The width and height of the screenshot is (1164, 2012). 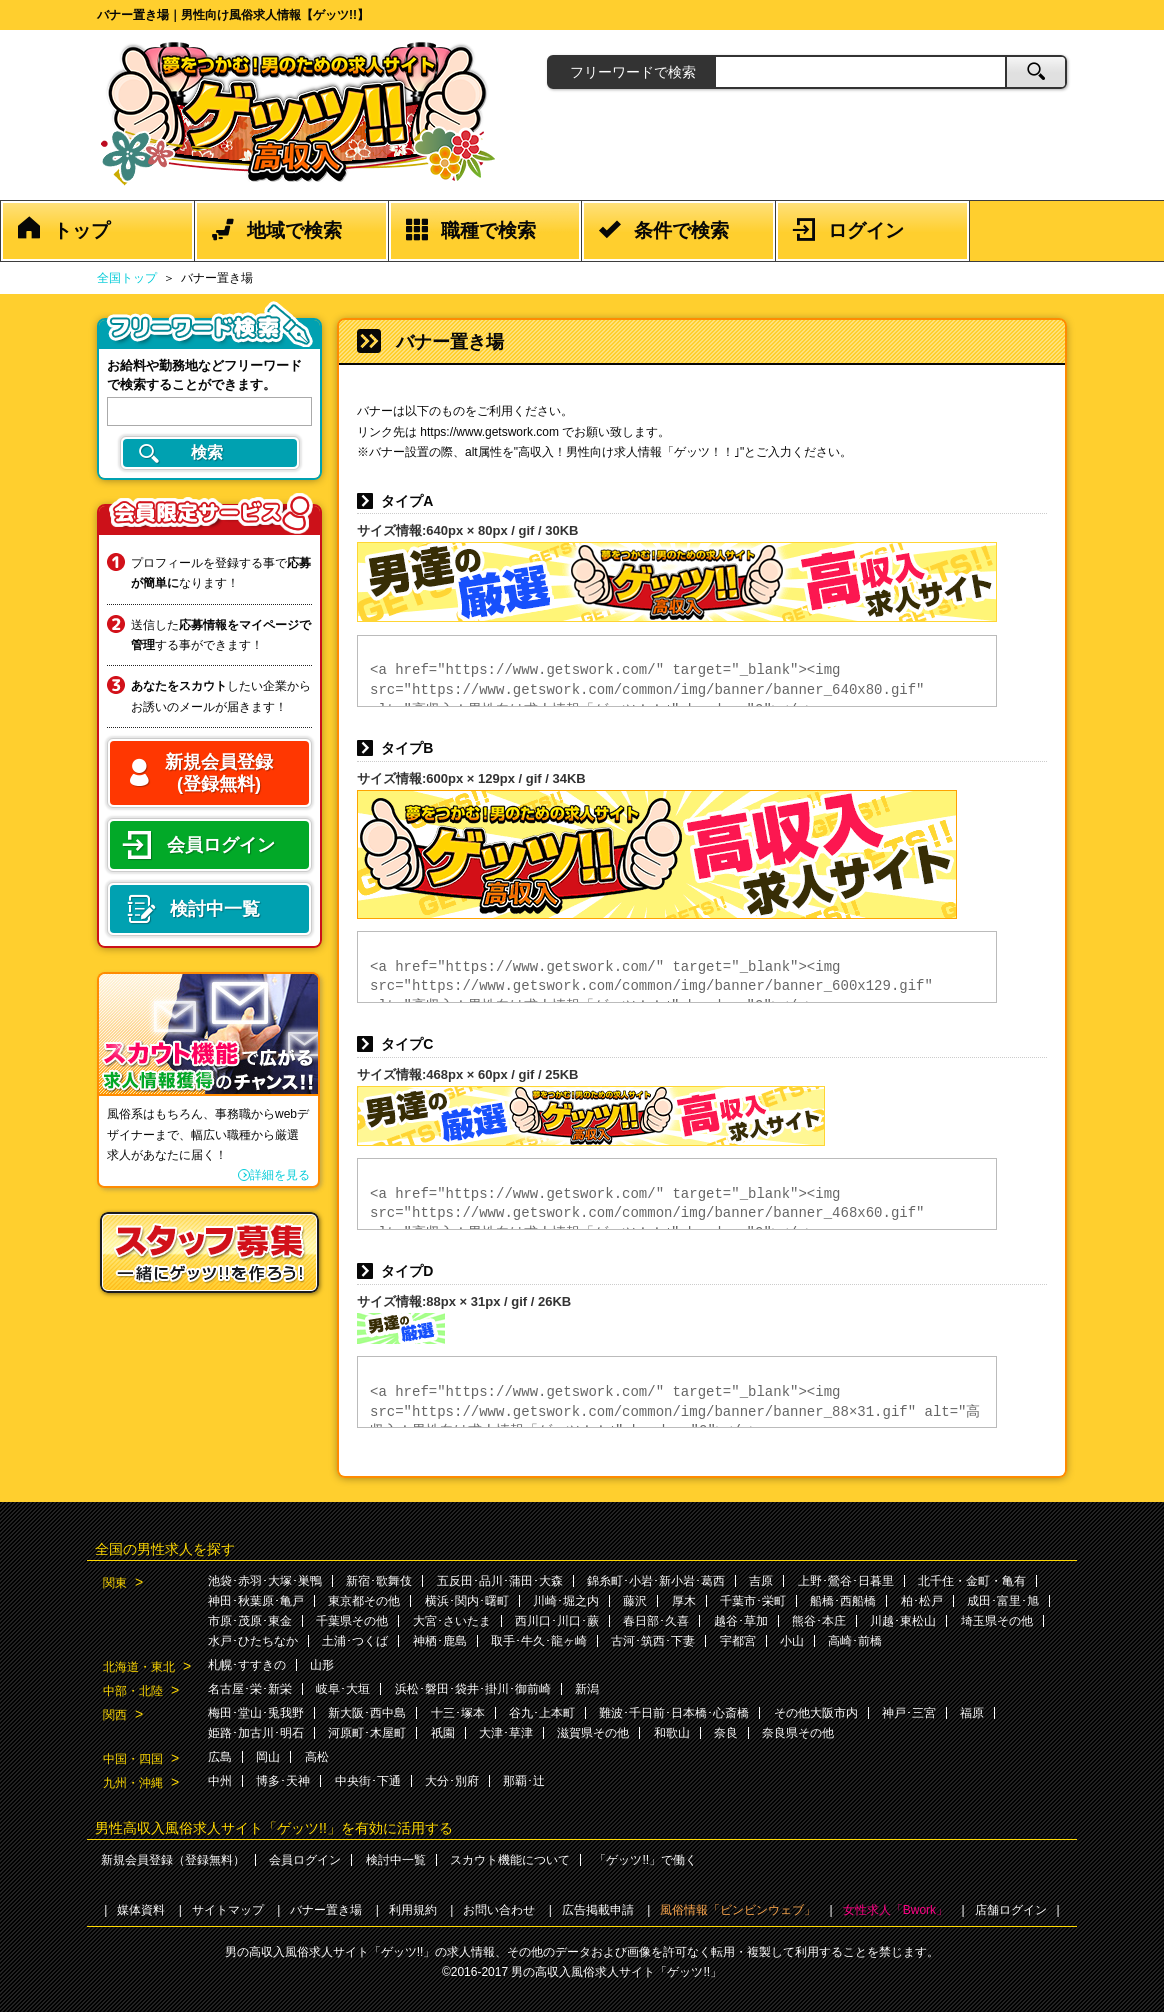 What do you see at coordinates (684, 1601) in the screenshot?
I see `厚木` at bounding box center [684, 1601].